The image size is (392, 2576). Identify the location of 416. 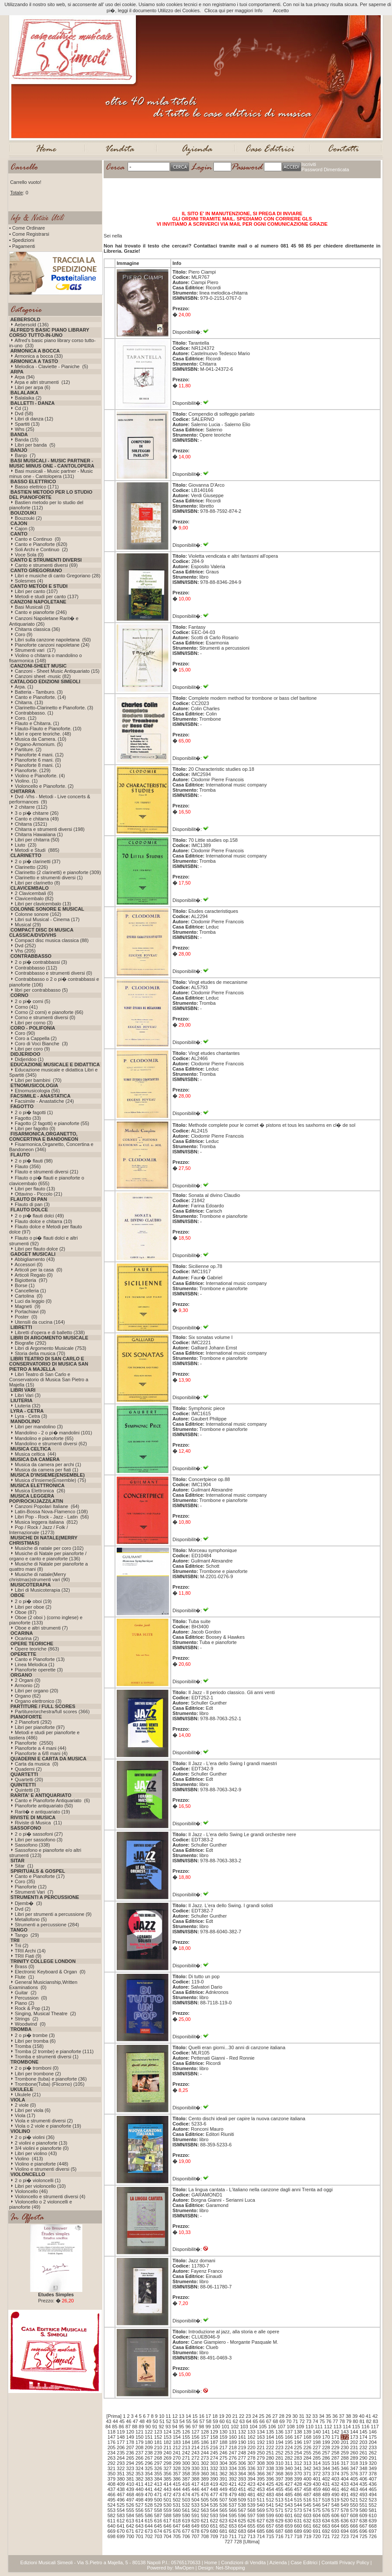
(186, 2484).